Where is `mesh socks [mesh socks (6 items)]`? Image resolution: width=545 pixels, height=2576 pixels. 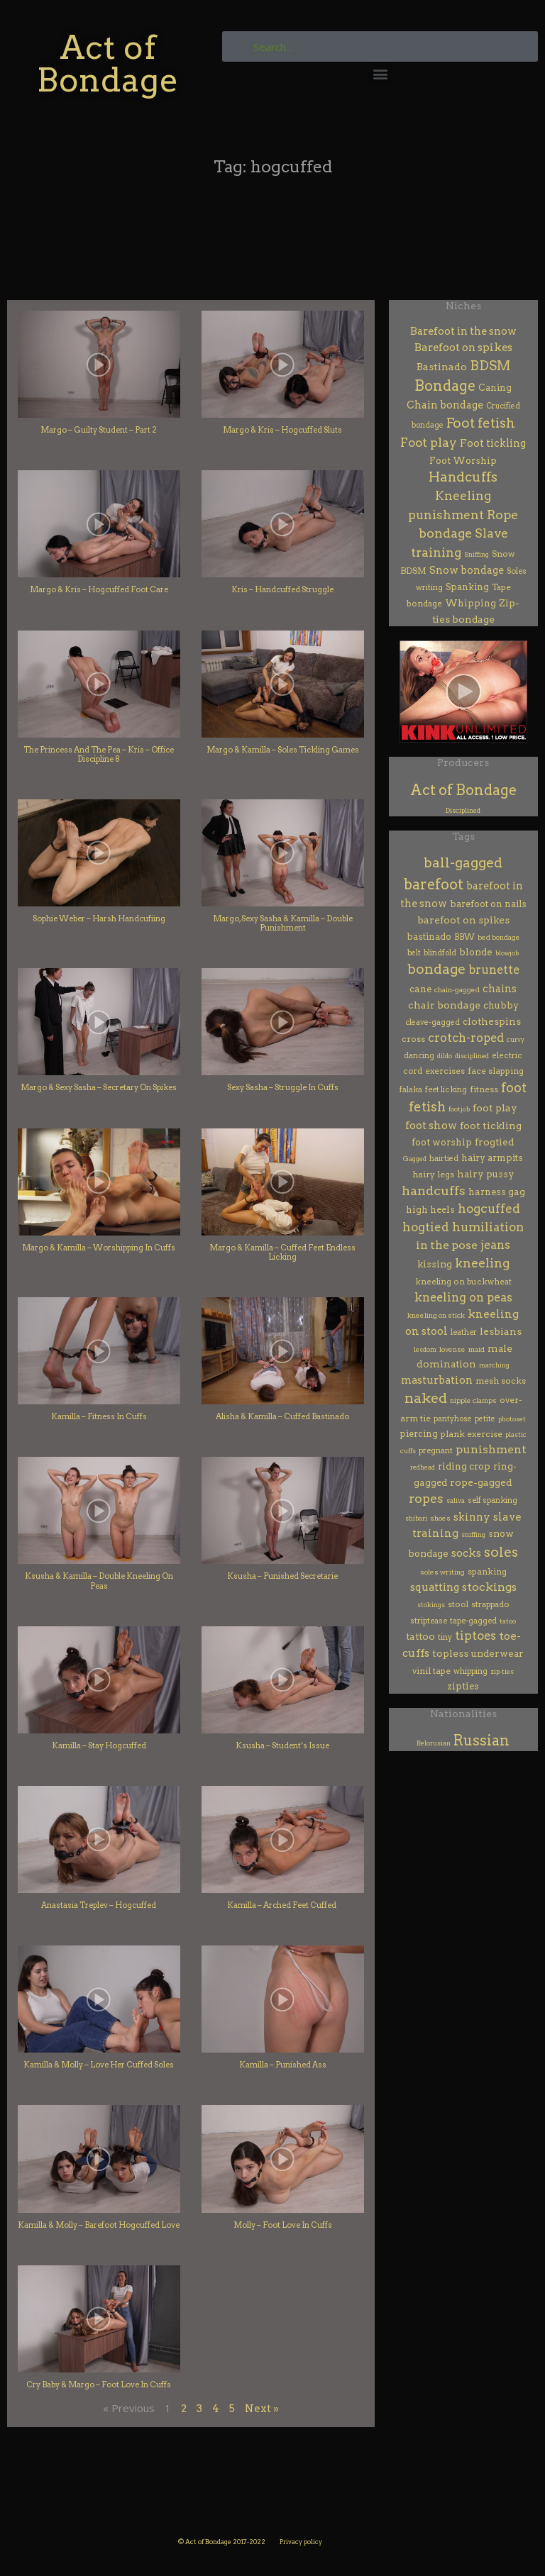 mesh socks [mesh socks (6 items)] is located at coordinates (500, 1381).